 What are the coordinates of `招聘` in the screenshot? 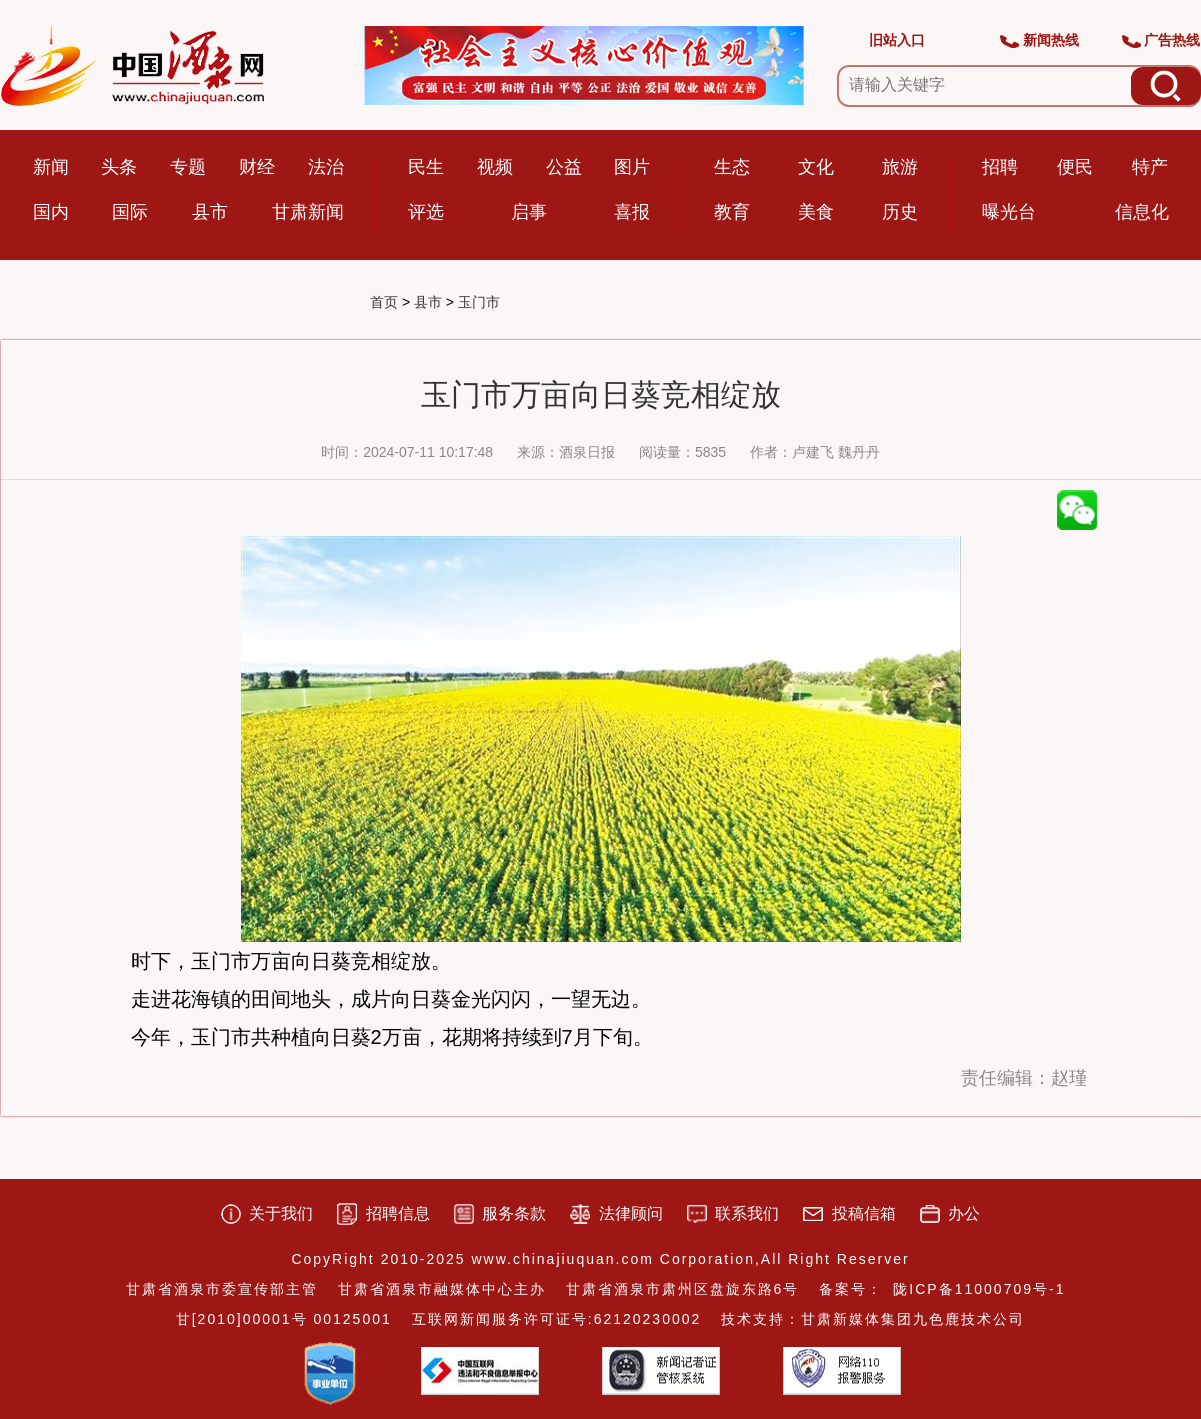 It's located at (1000, 167).